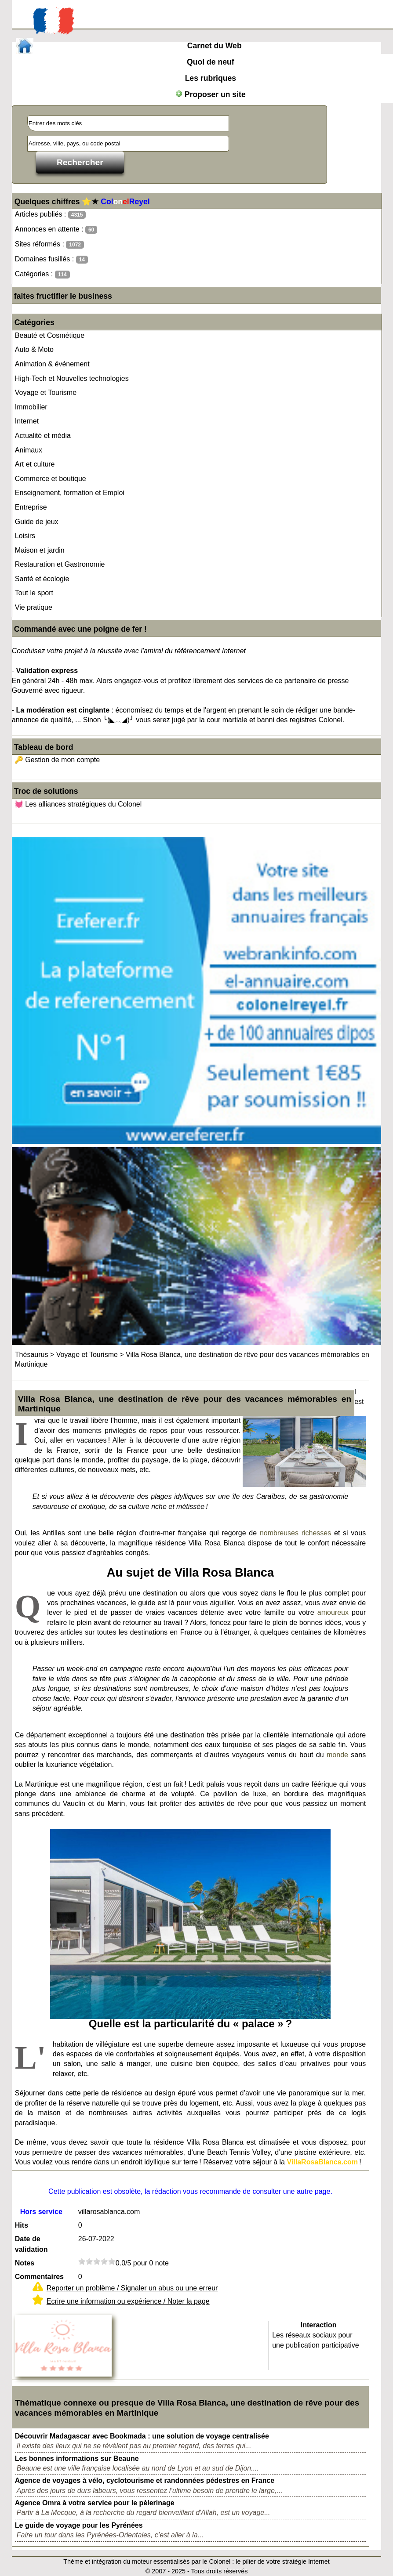 The height and width of the screenshot is (2576, 393). Describe the element at coordinates (78, 804) in the screenshot. I see `💓 Les alliances stratégiques du Colonel` at that location.